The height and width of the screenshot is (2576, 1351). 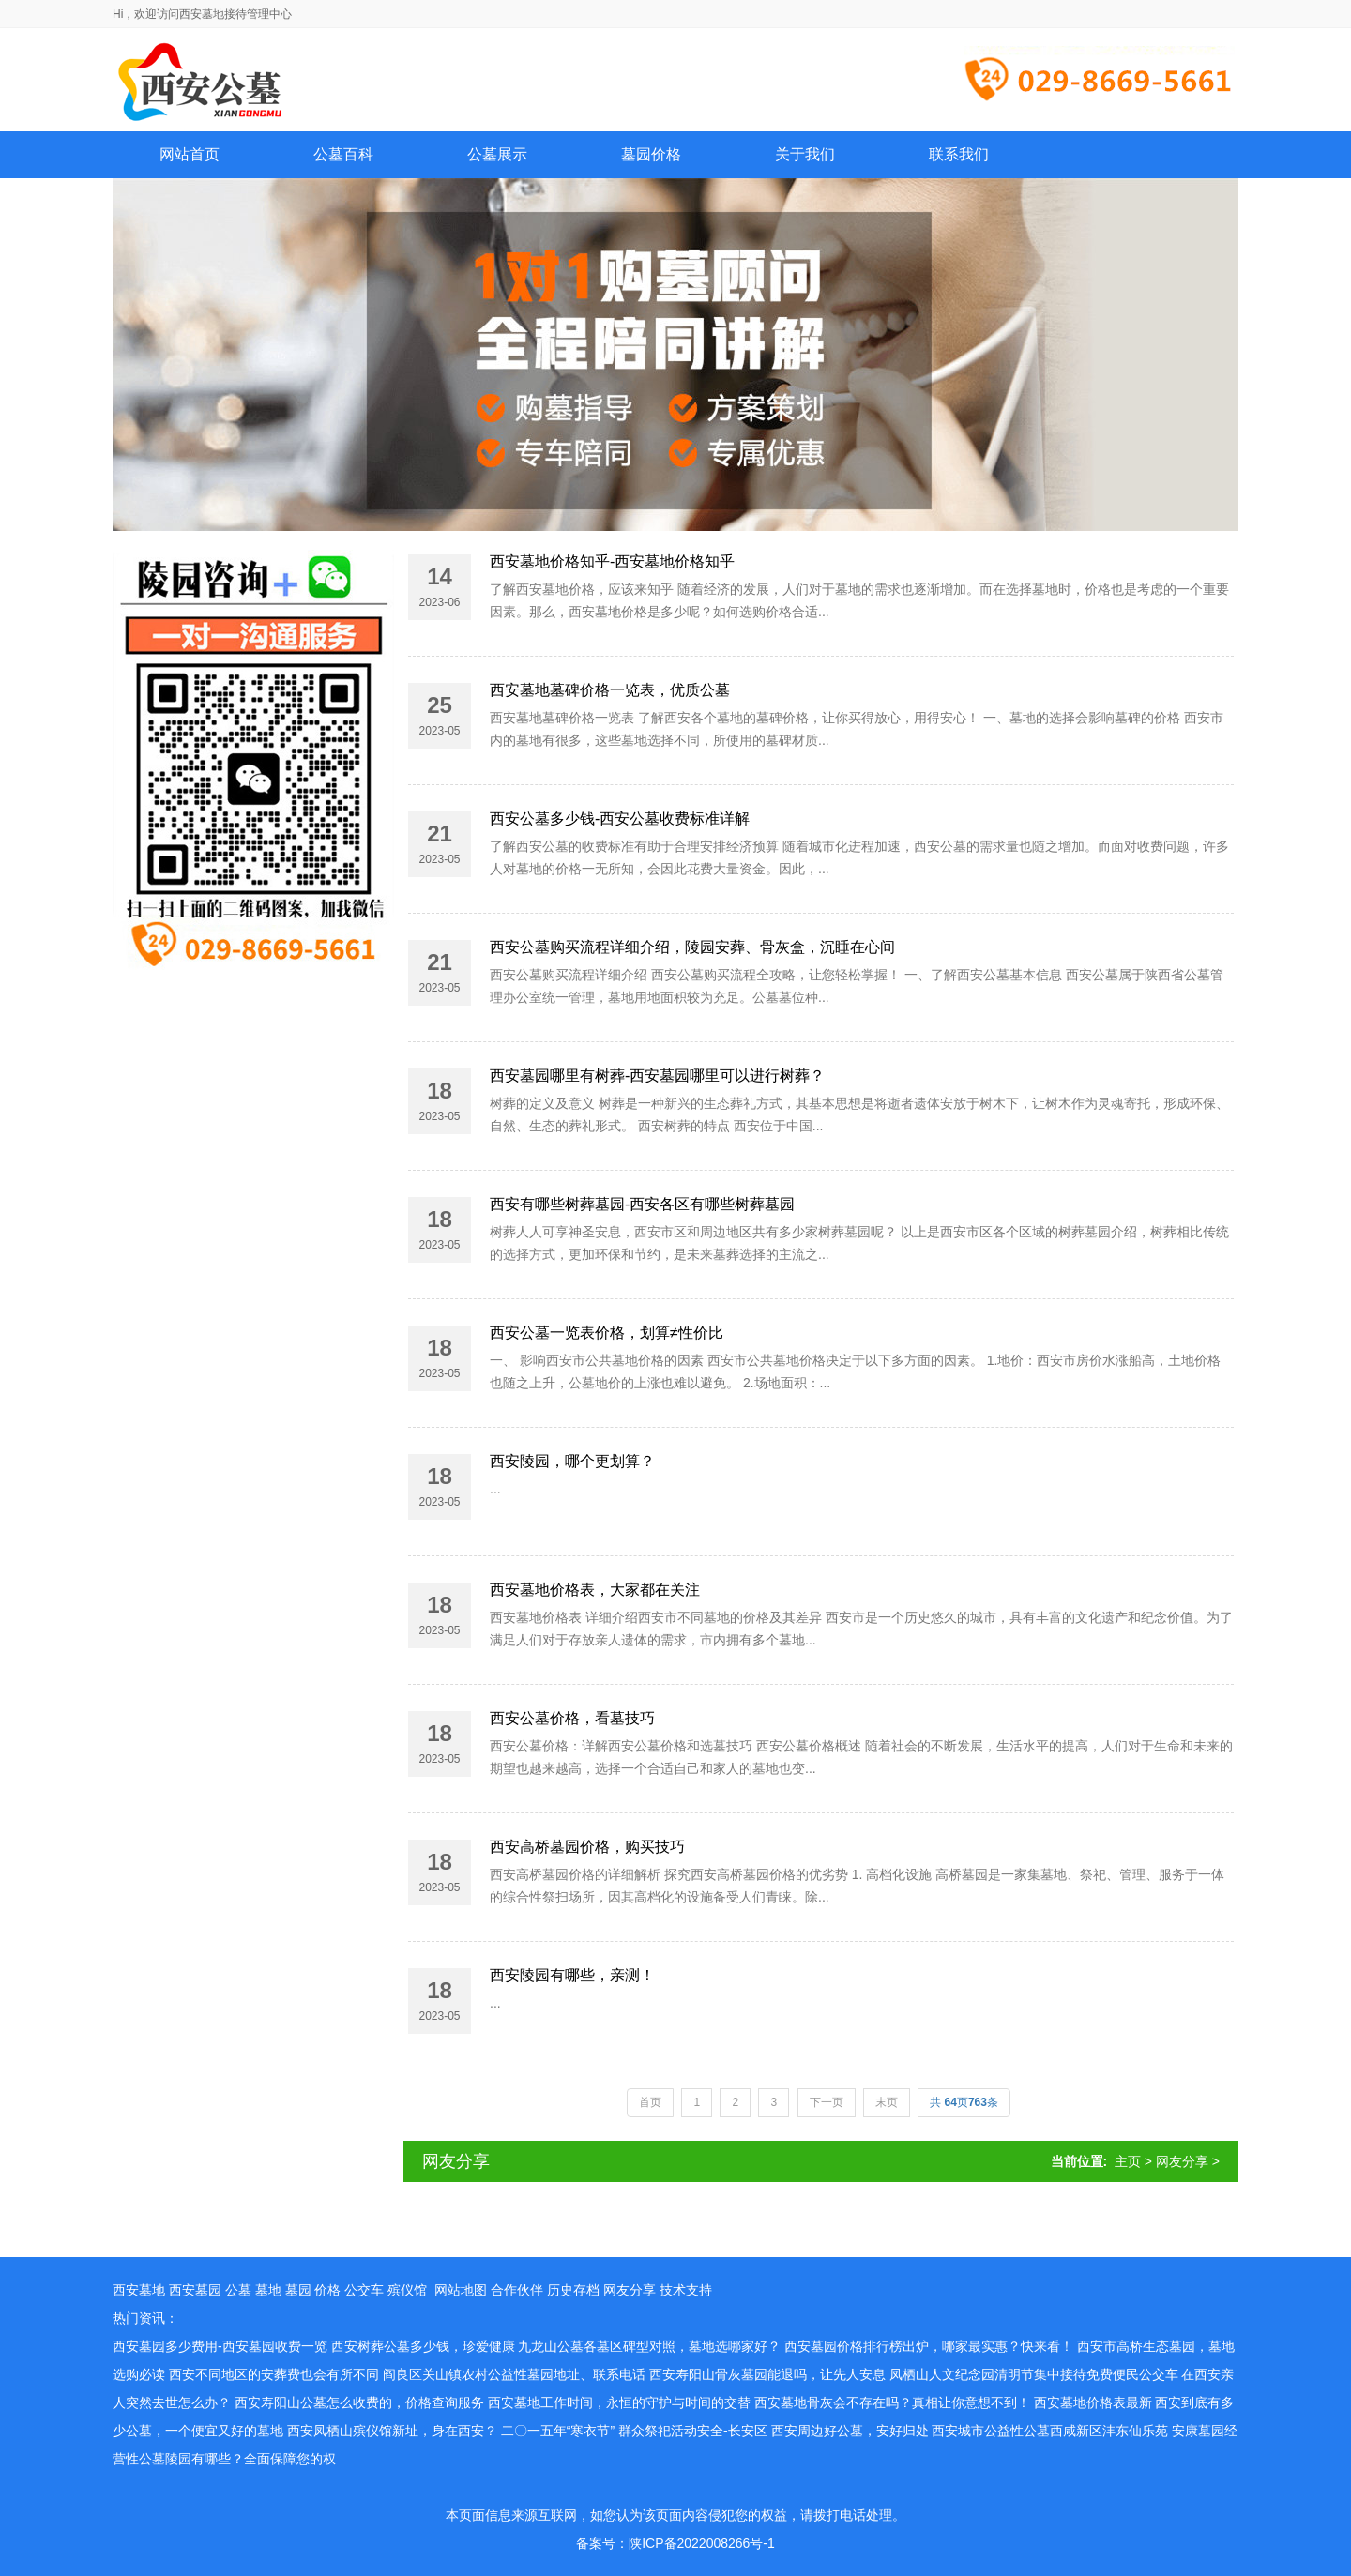 What do you see at coordinates (850, 2430) in the screenshot?
I see `西安周边好公墓，安好归处` at bounding box center [850, 2430].